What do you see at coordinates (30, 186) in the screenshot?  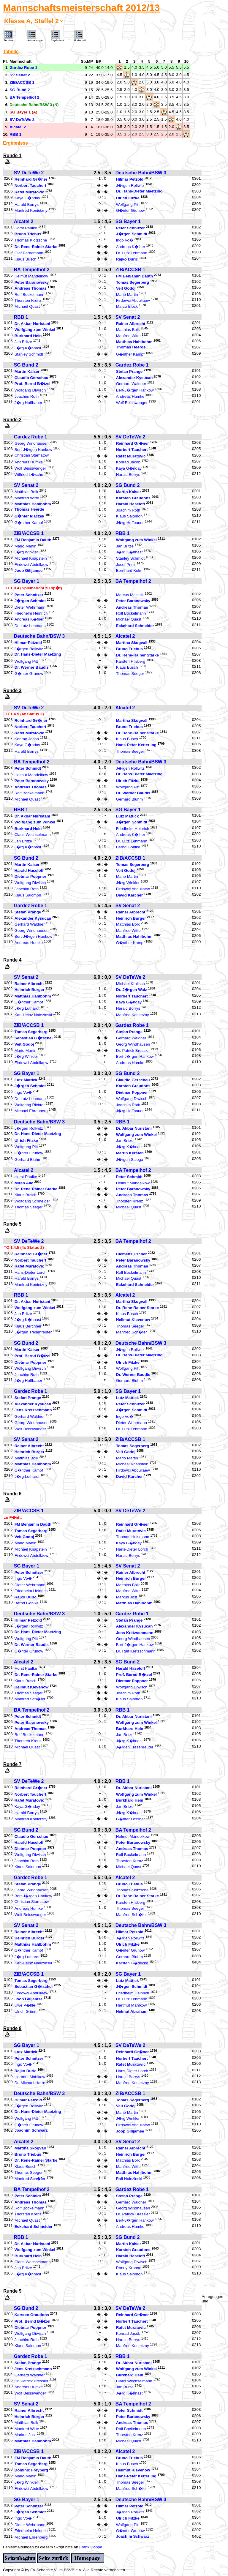 I see `Norbert Tauchert` at bounding box center [30, 186].